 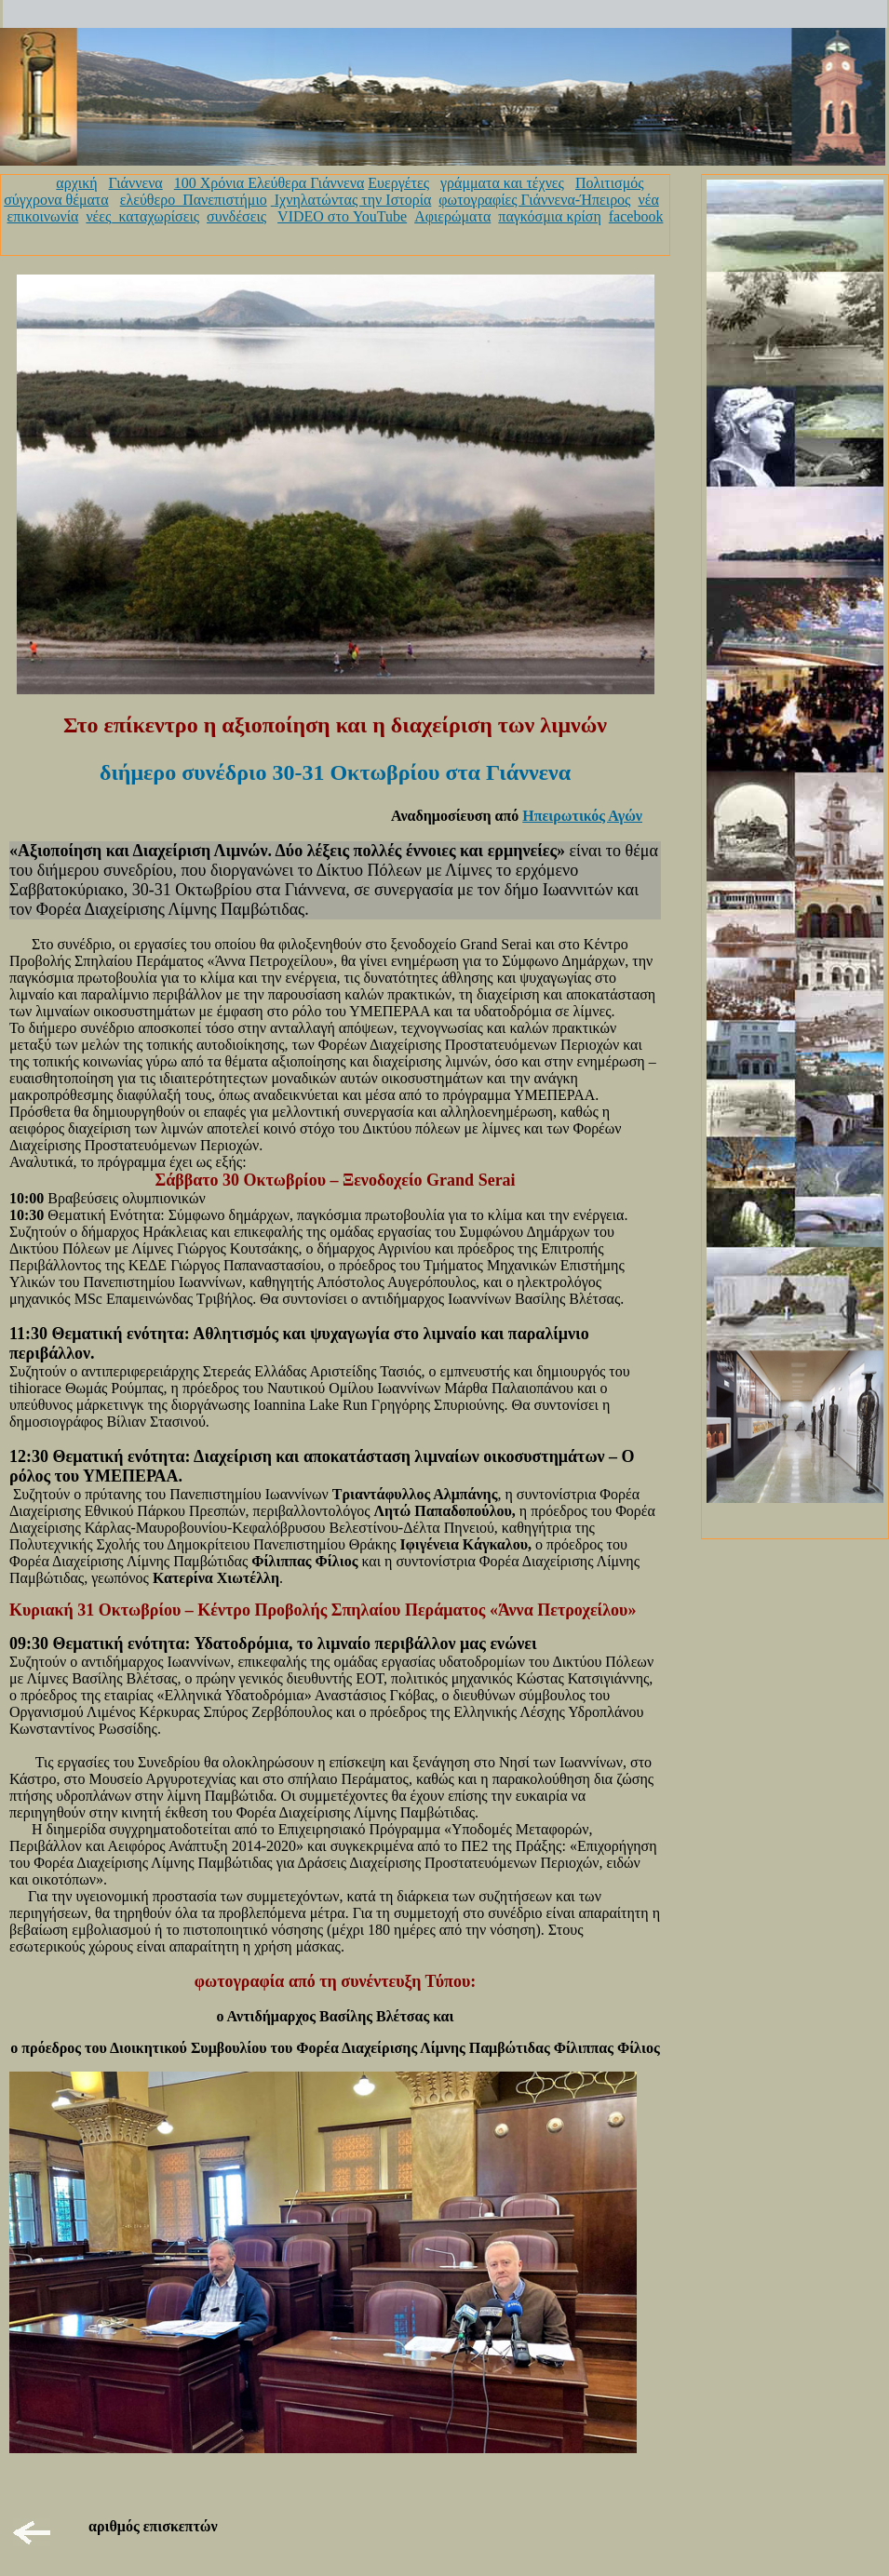 I want to click on νέες_καταχωρίσεις, so click(x=142, y=216).